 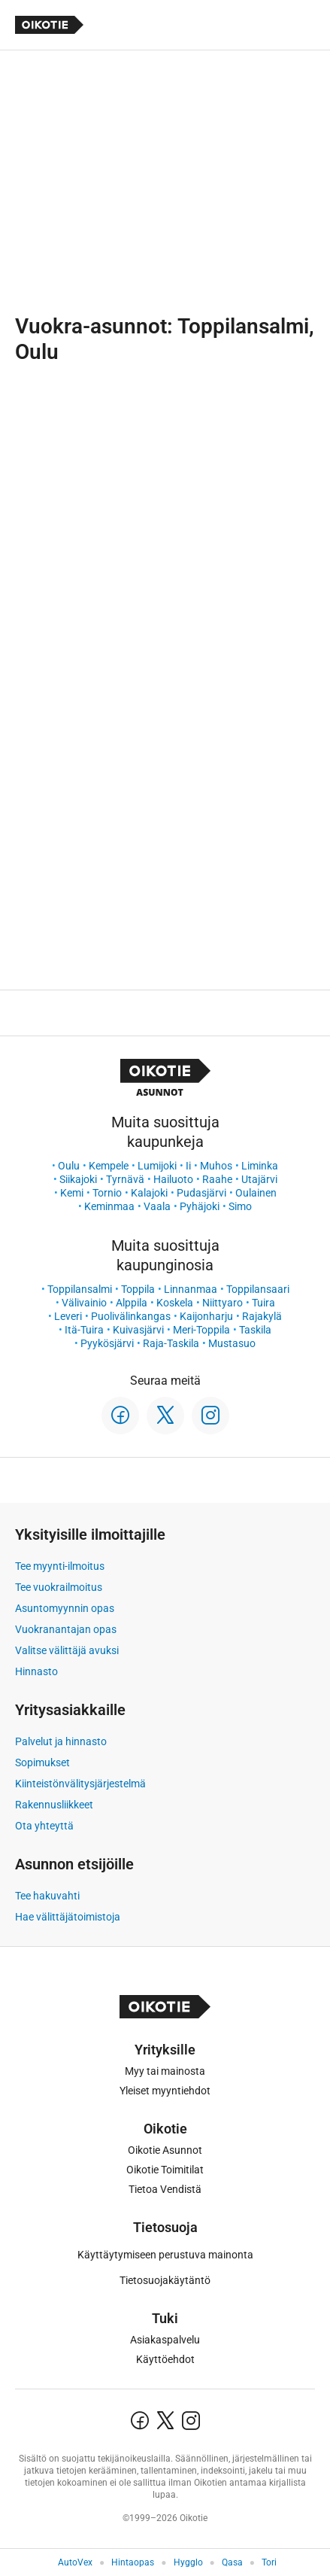 What do you see at coordinates (138, 1289) in the screenshot?
I see `Toppila` at bounding box center [138, 1289].